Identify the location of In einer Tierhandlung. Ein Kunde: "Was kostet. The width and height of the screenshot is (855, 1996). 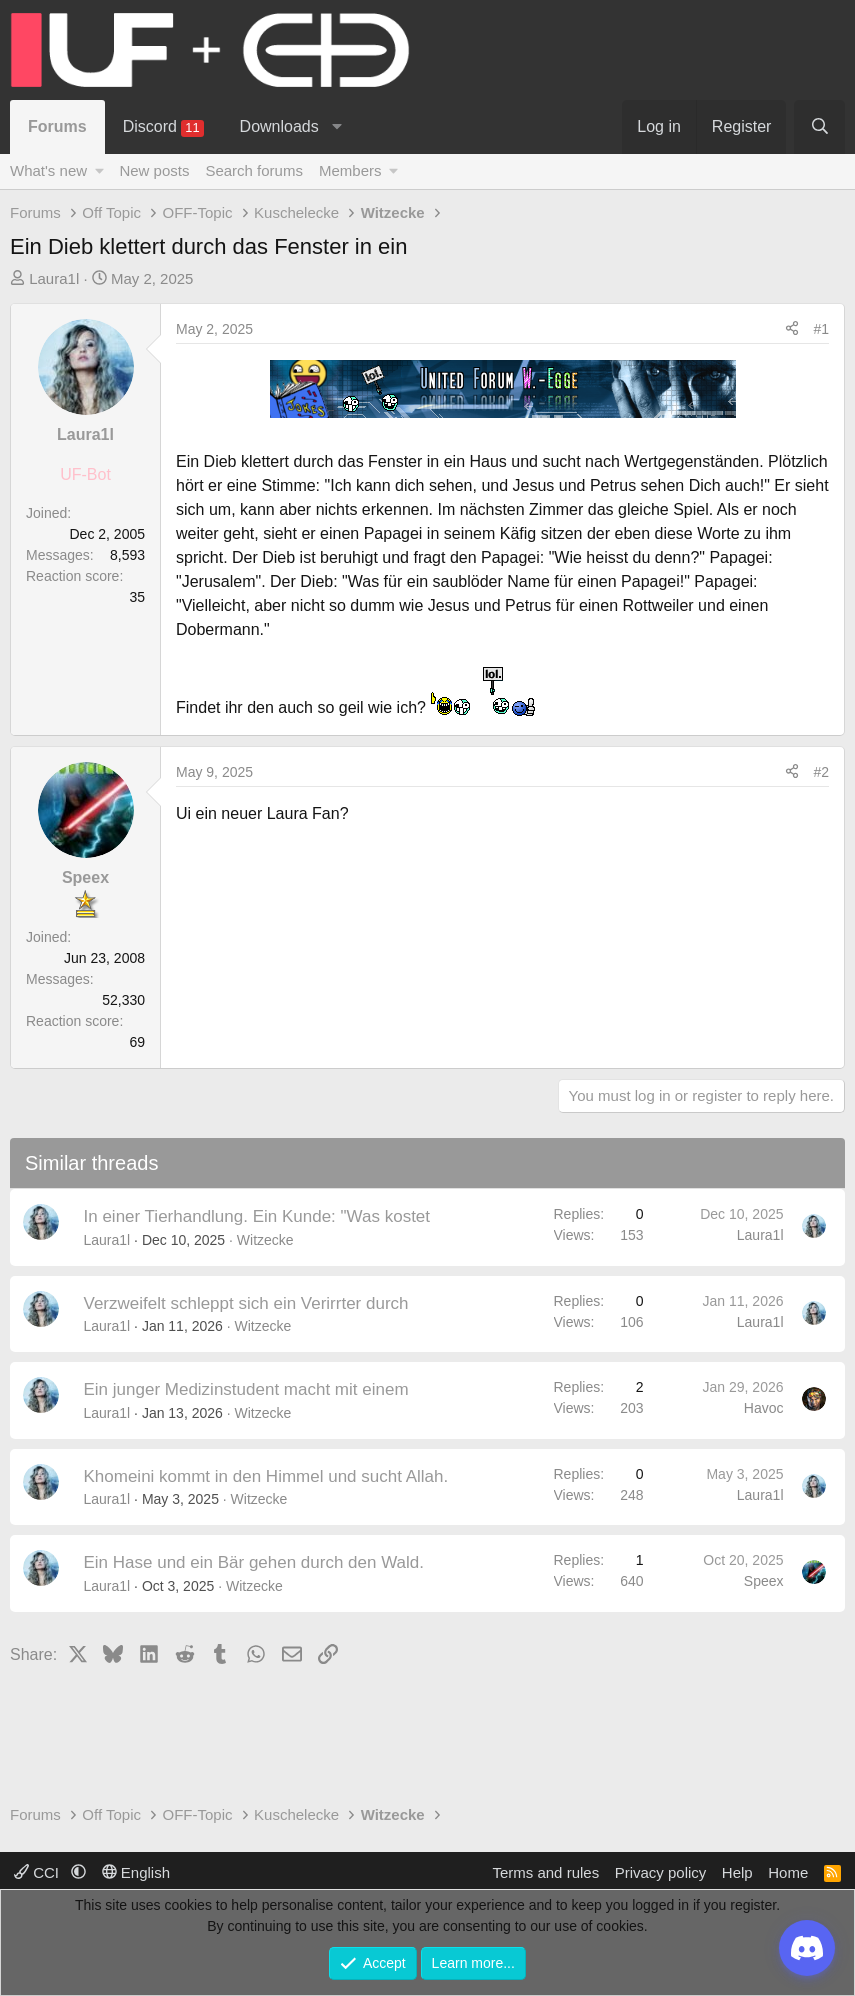
(257, 1216).